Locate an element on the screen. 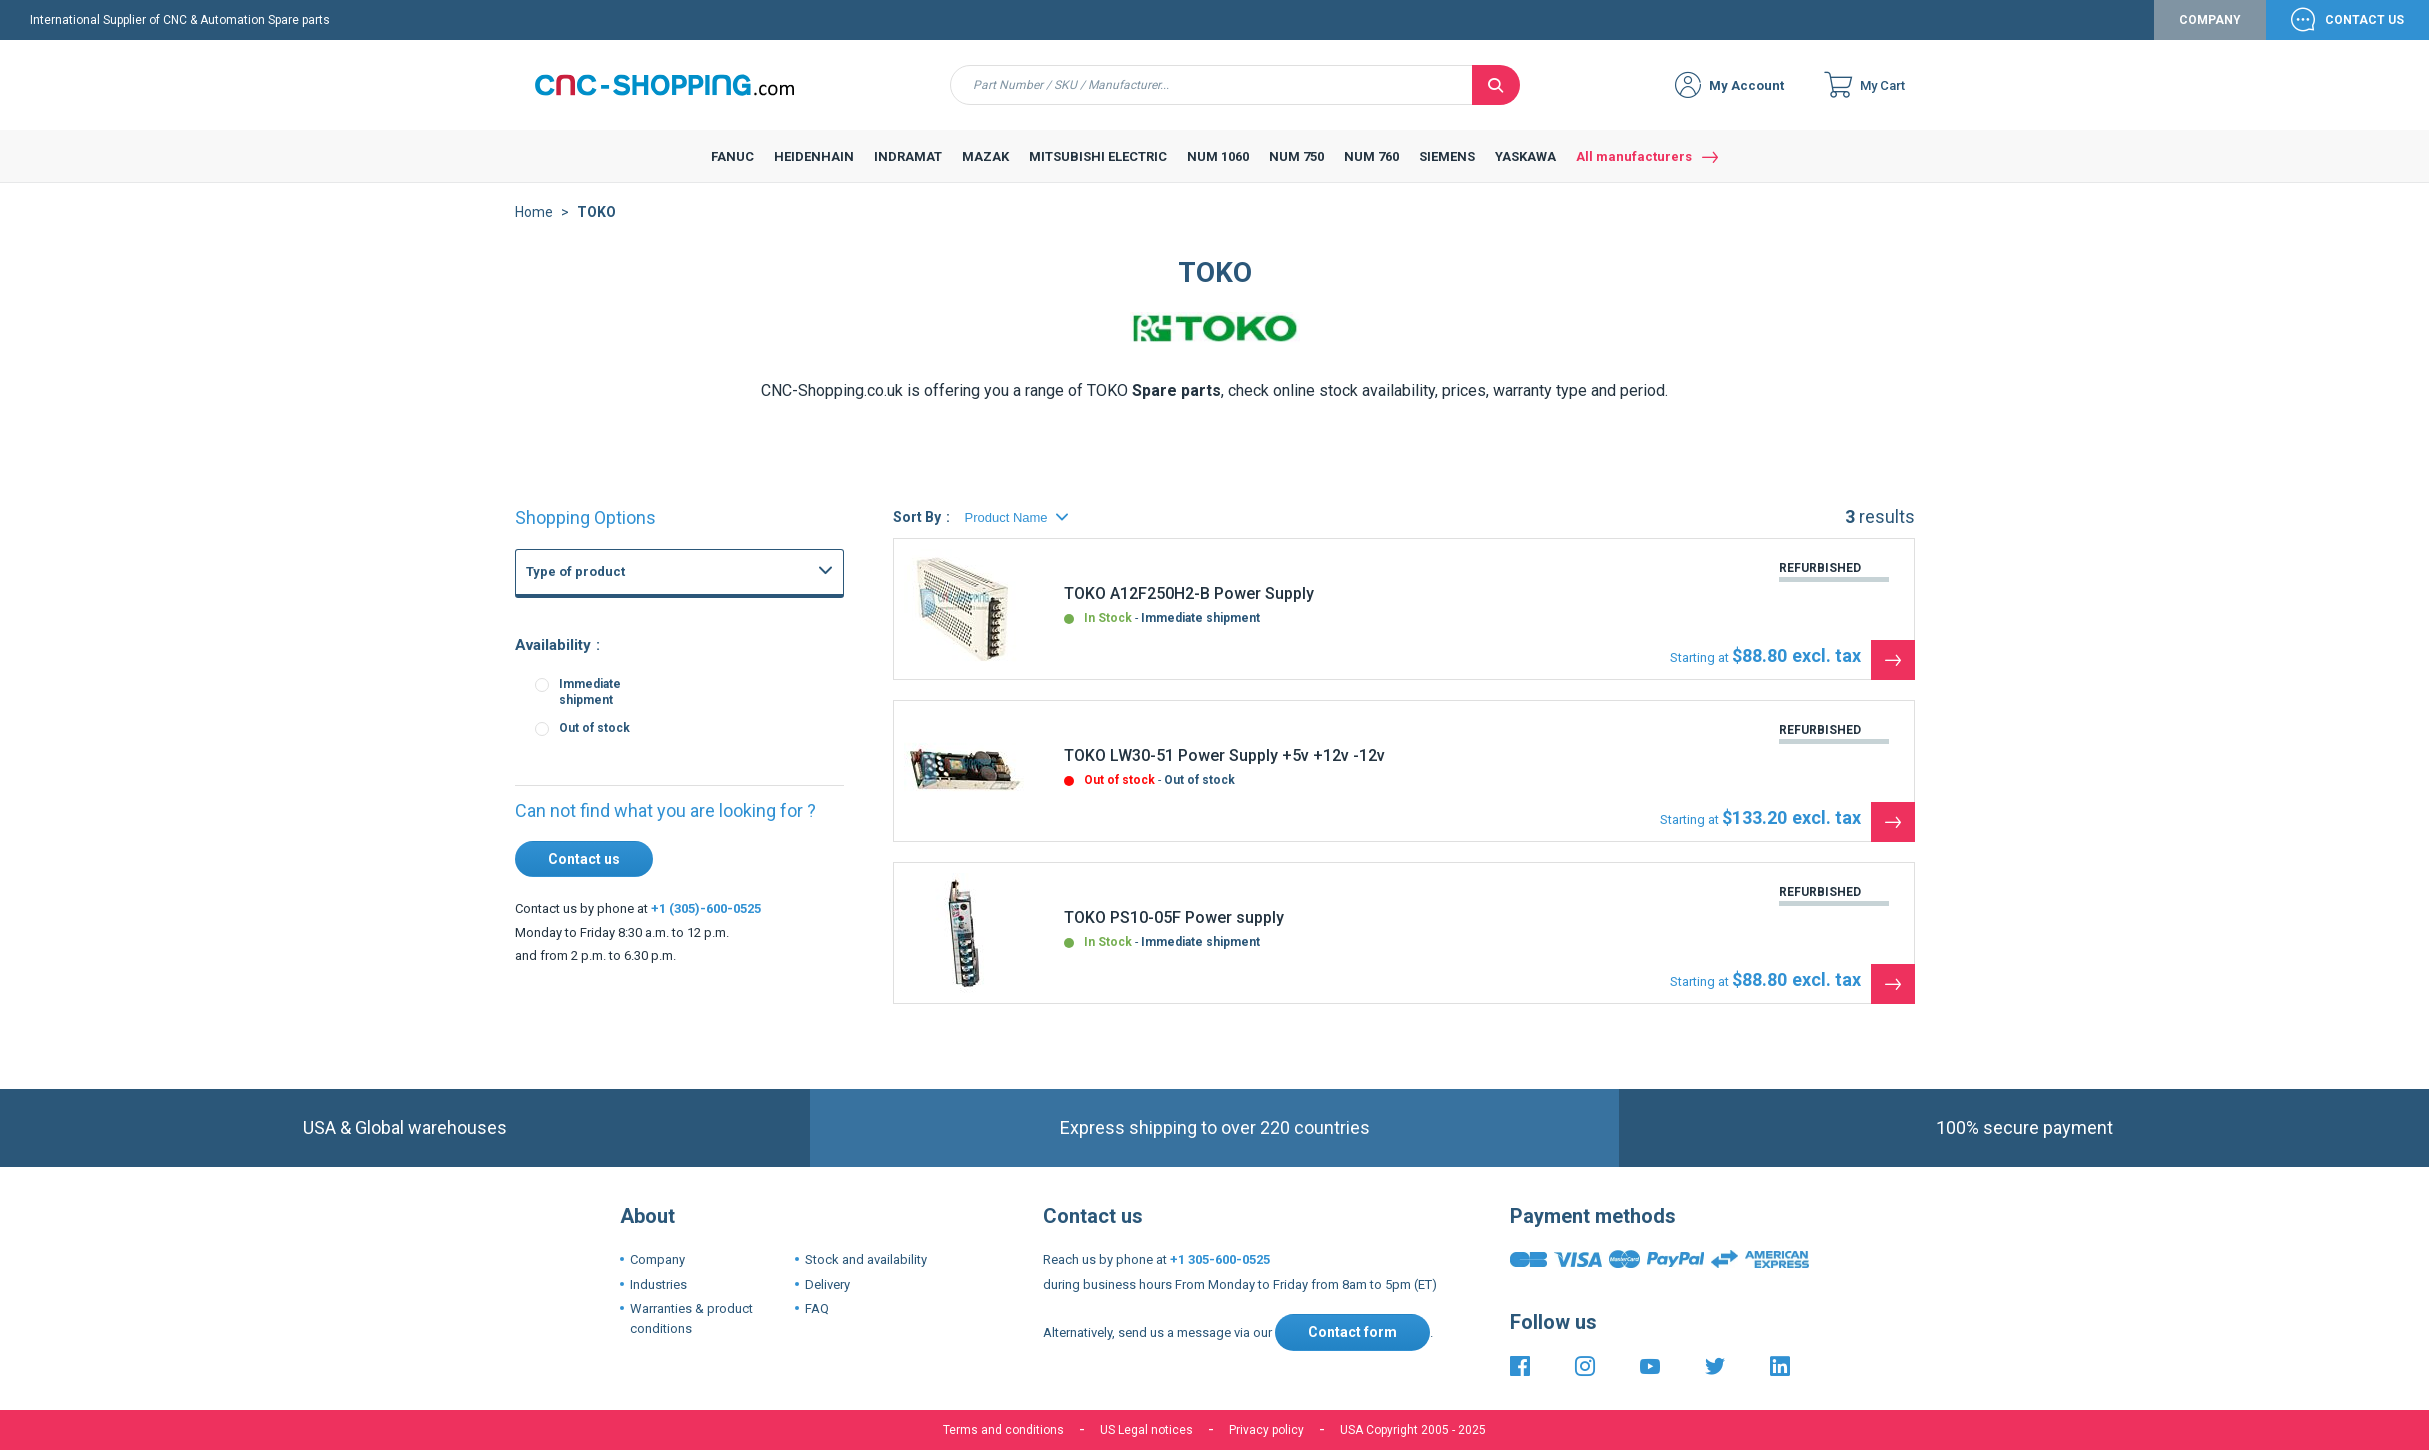 The width and height of the screenshot is (2429, 1450). Contact Us is located at coordinates (2364, 20).